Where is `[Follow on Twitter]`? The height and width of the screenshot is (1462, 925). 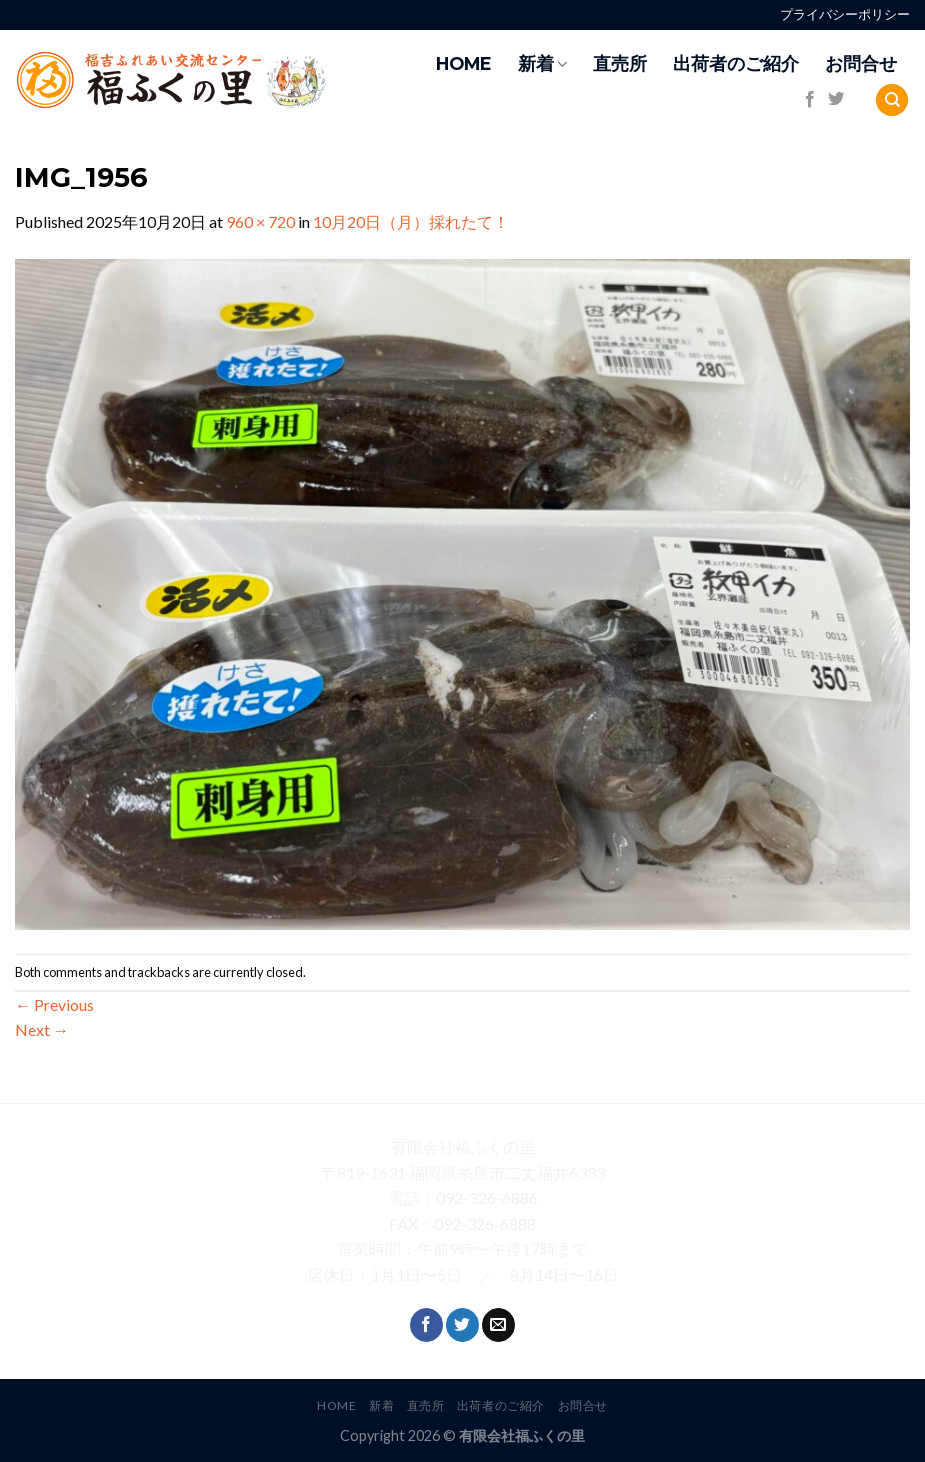 [Follow on Twitter] is located at coordinates (836, 100).